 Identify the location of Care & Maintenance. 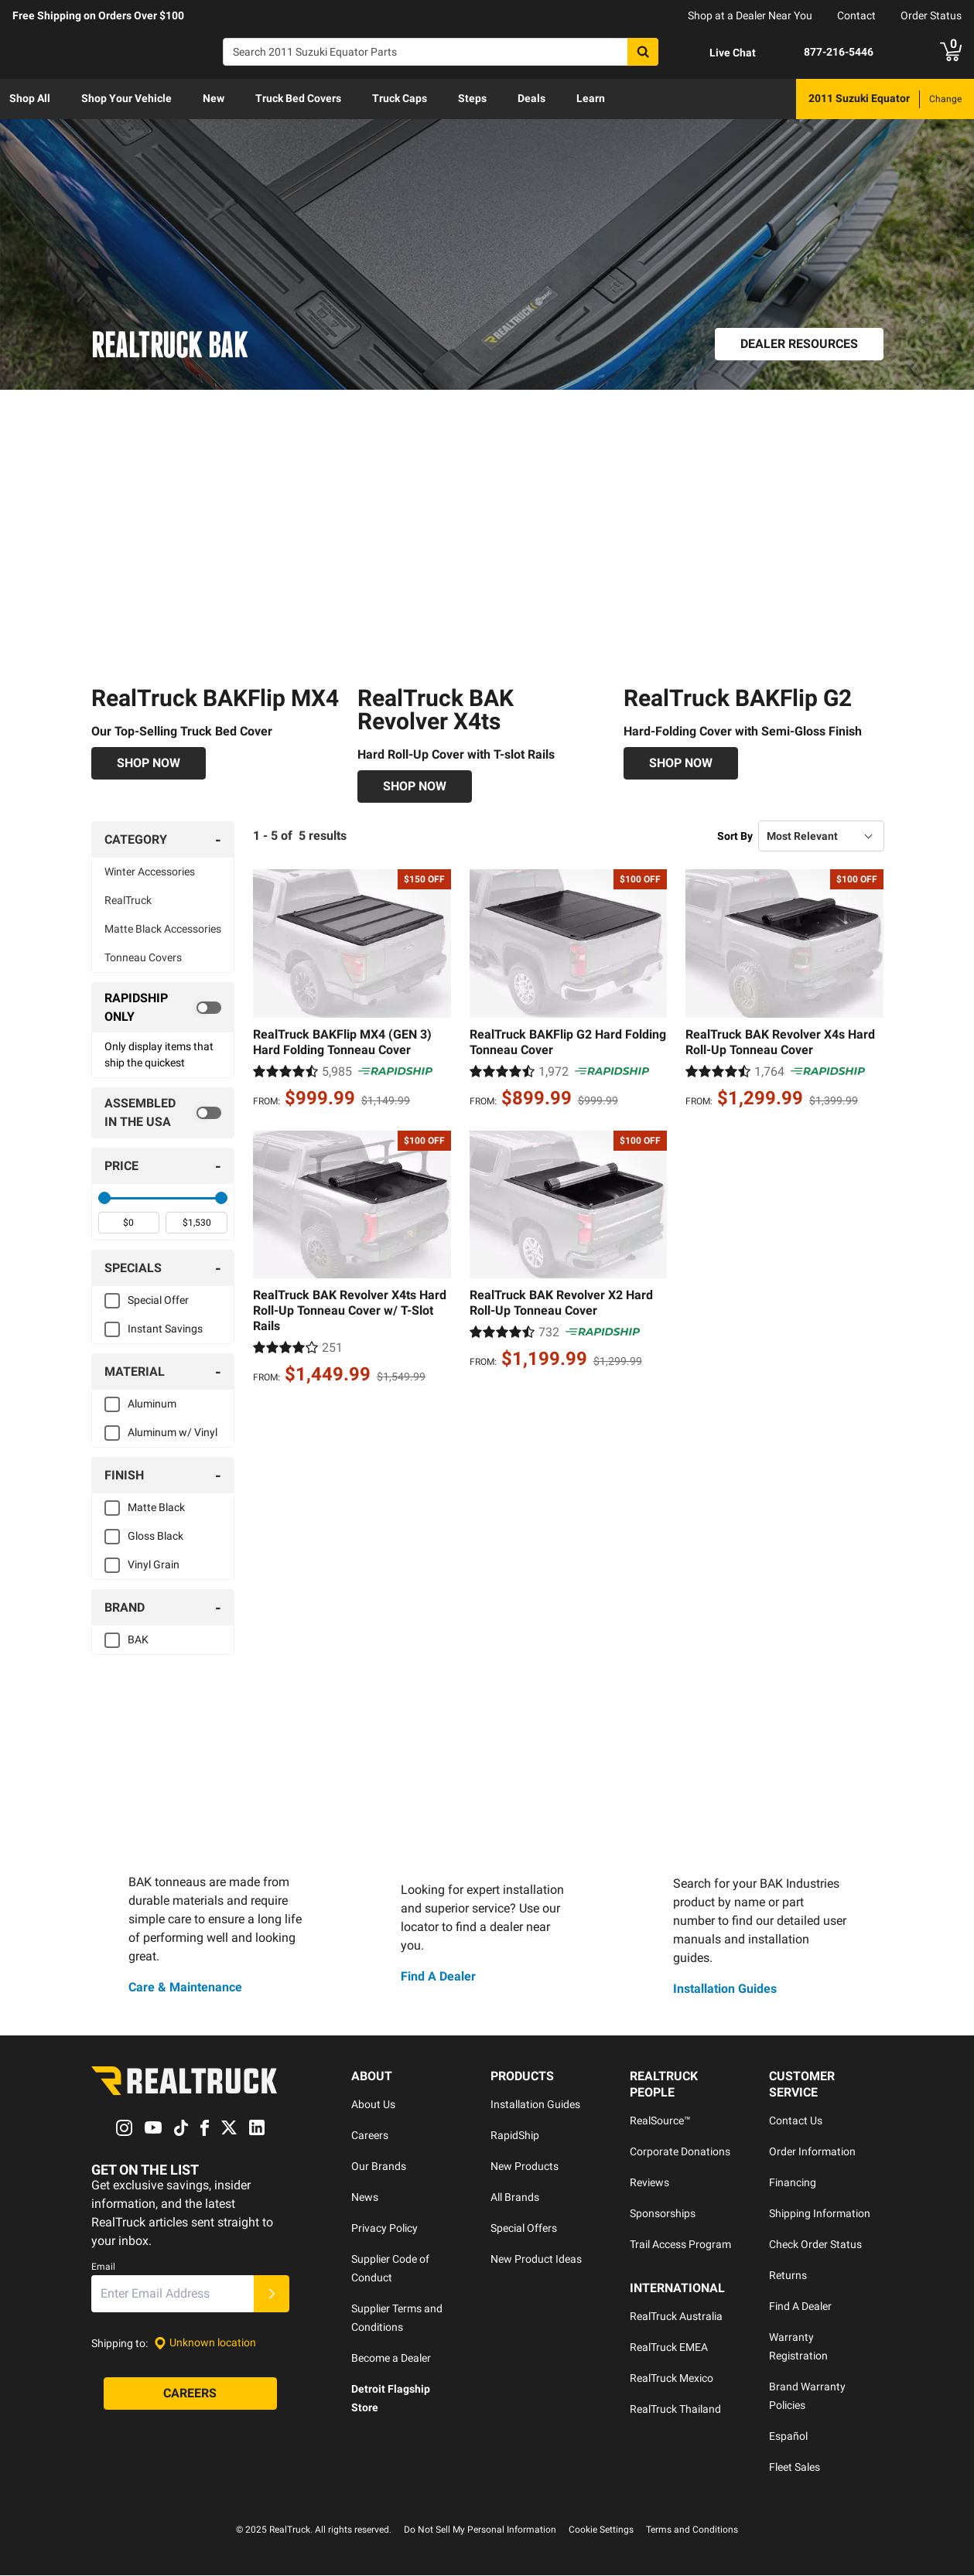
(185, 1987).